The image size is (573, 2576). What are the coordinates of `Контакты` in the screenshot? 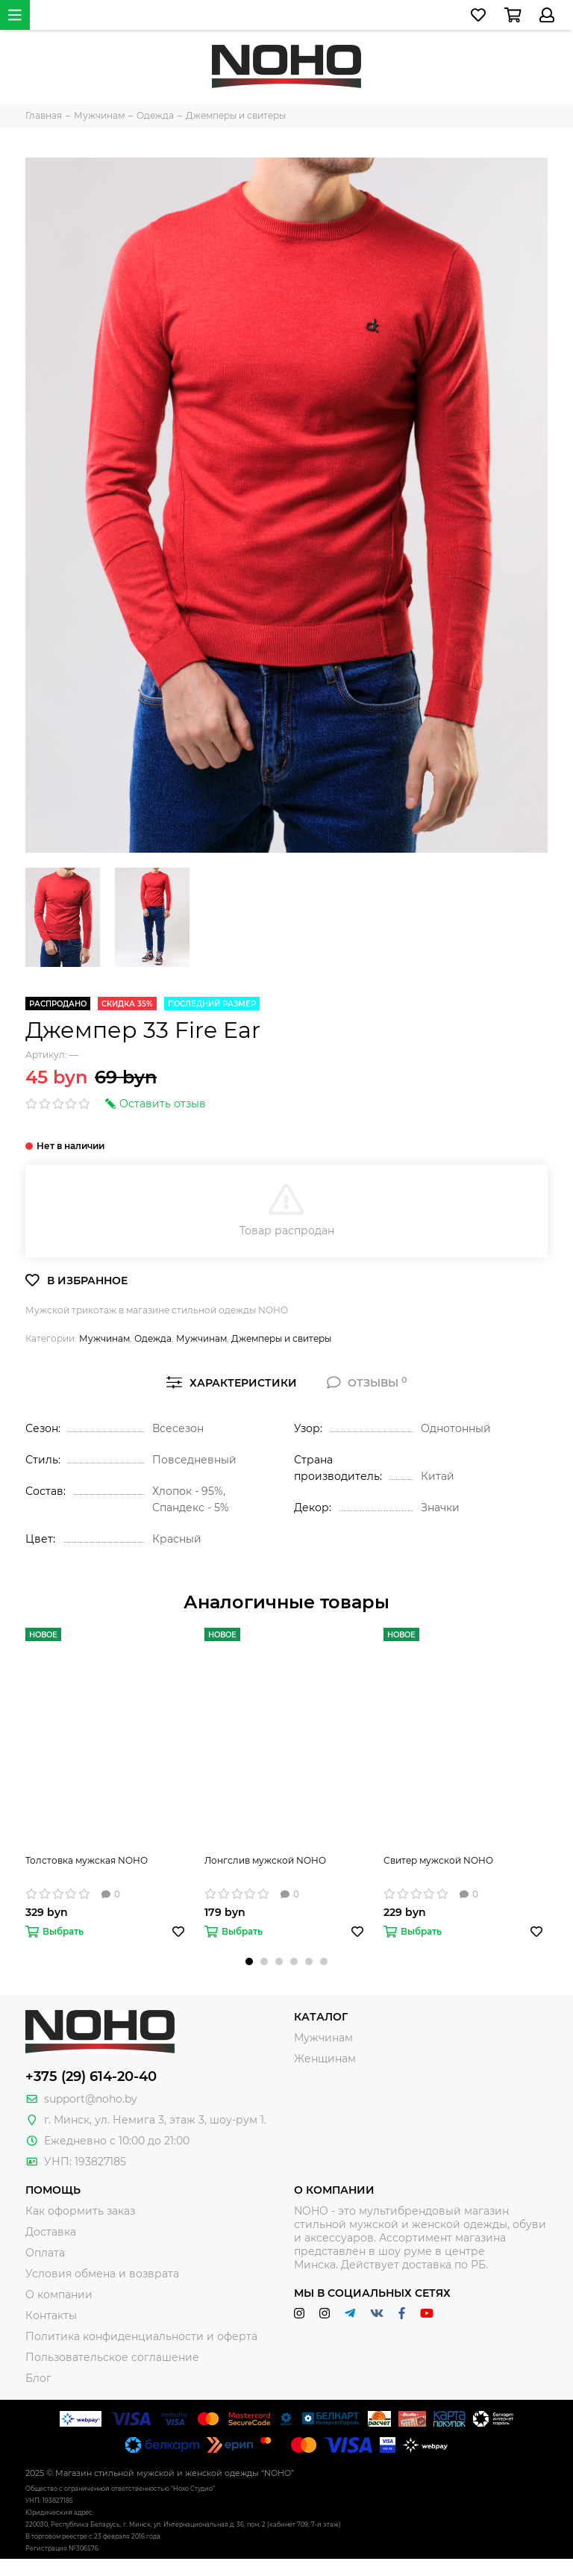 It's located at (51, 2315).